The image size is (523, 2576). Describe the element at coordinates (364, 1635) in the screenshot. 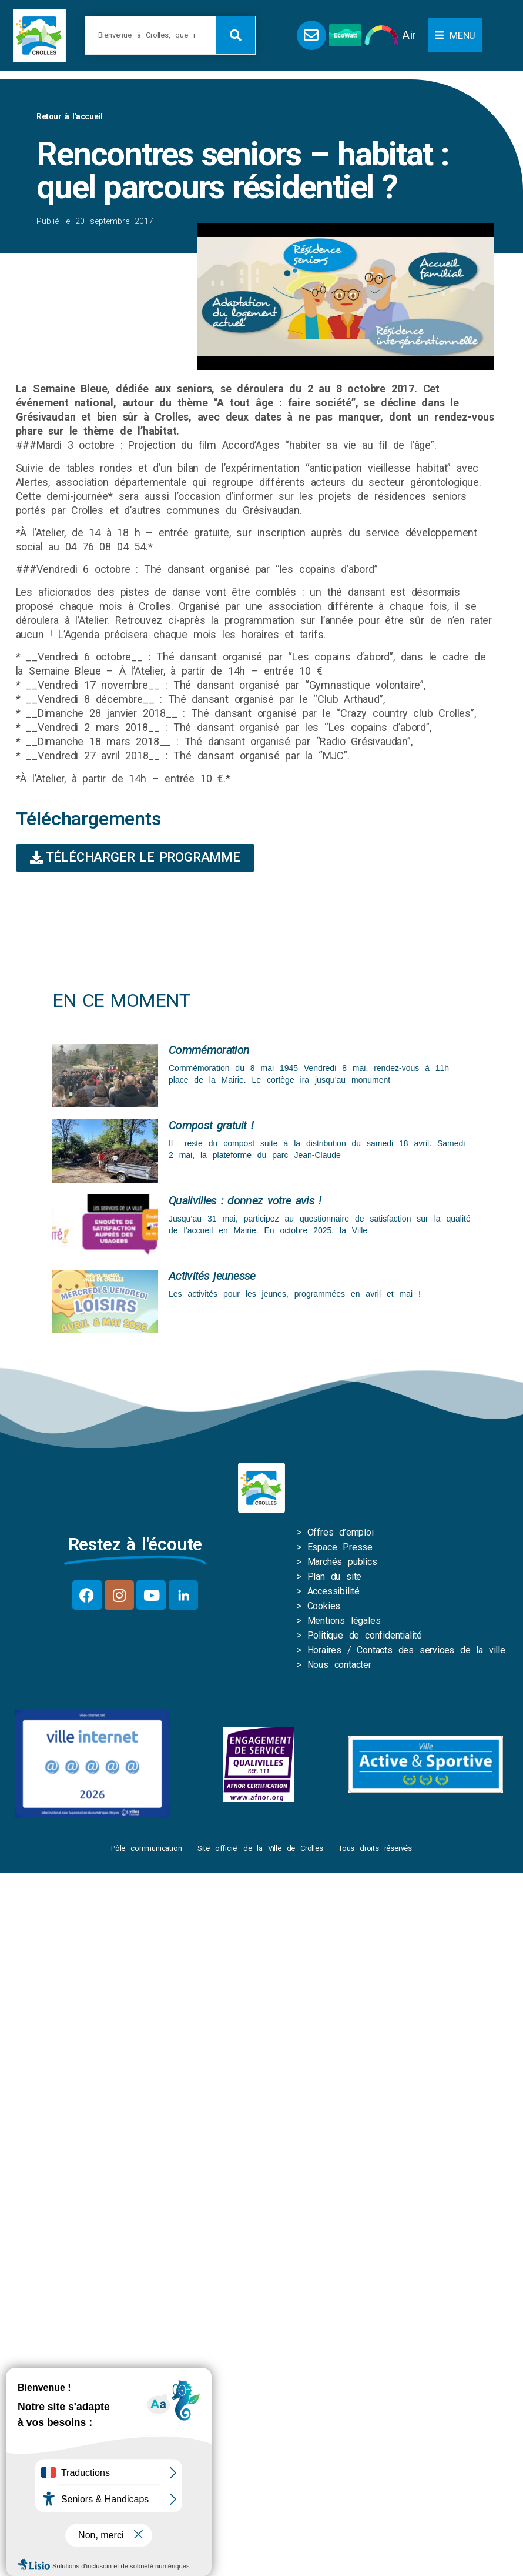

I see `Politique de confidentialité` at that location.